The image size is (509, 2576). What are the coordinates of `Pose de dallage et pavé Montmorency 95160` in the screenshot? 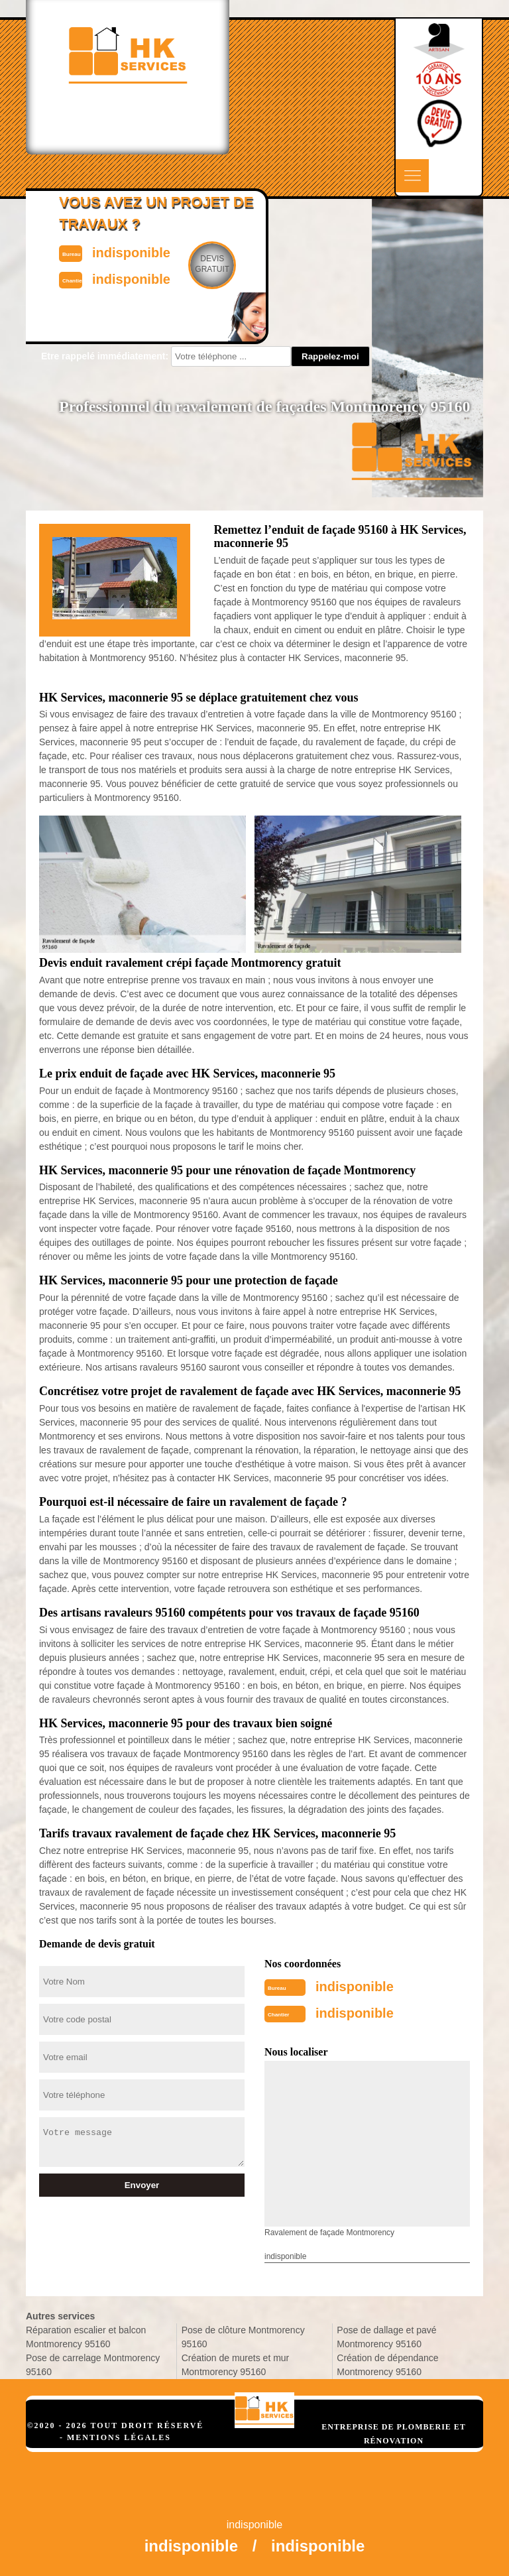 It's located at (386, 2337).